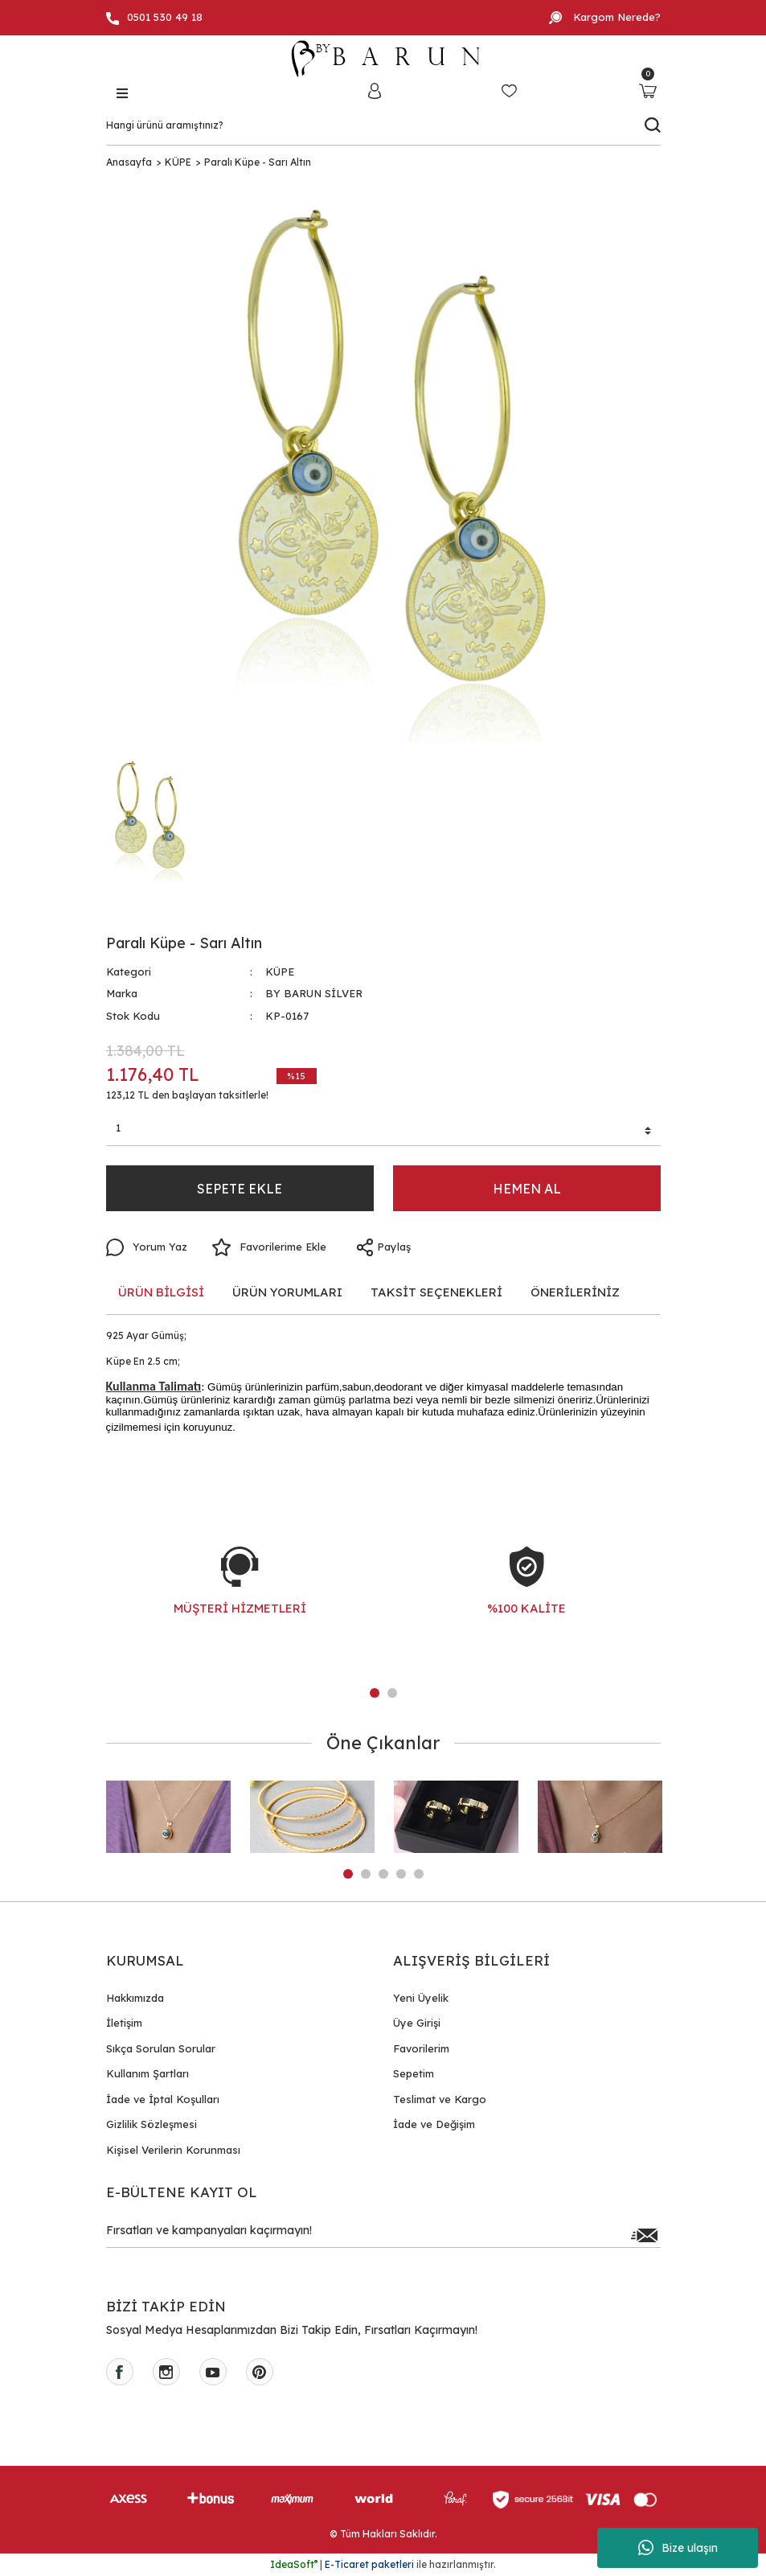 Image resolution: width=766 pixels, height=2576 pixels. I want to click on Hakkımızda, so click(135, 1997).